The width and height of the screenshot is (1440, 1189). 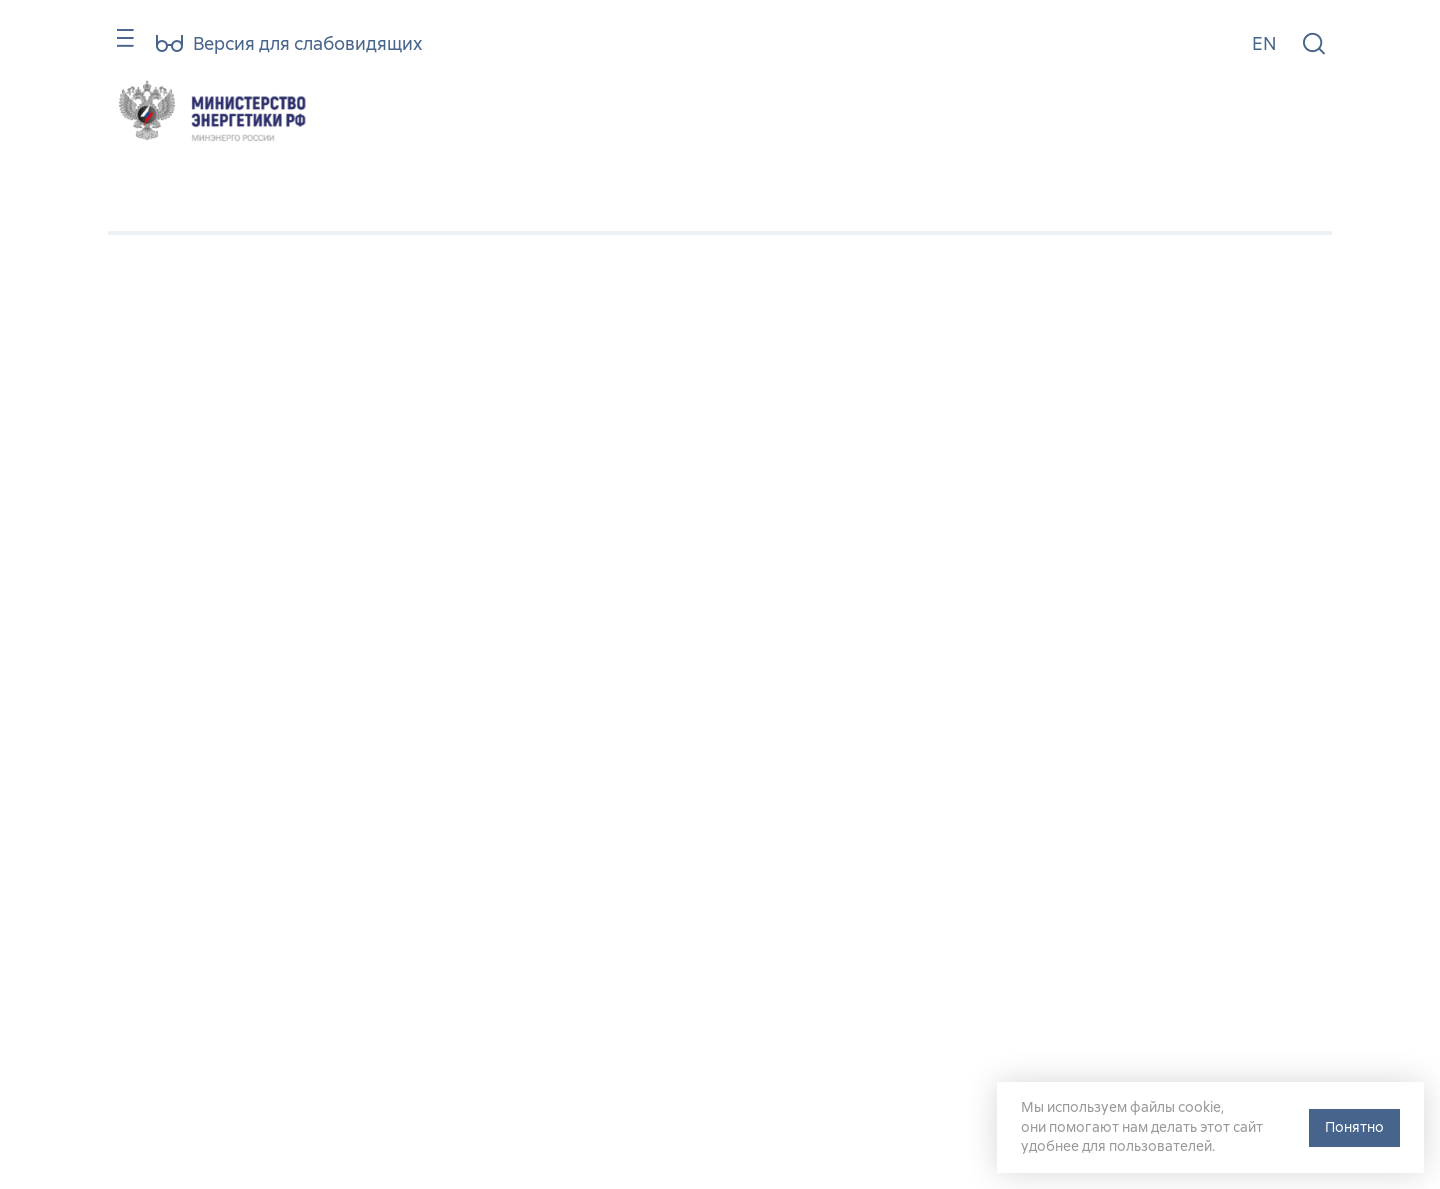 I want to click on Понятно, so click(x=1354, y=1127).